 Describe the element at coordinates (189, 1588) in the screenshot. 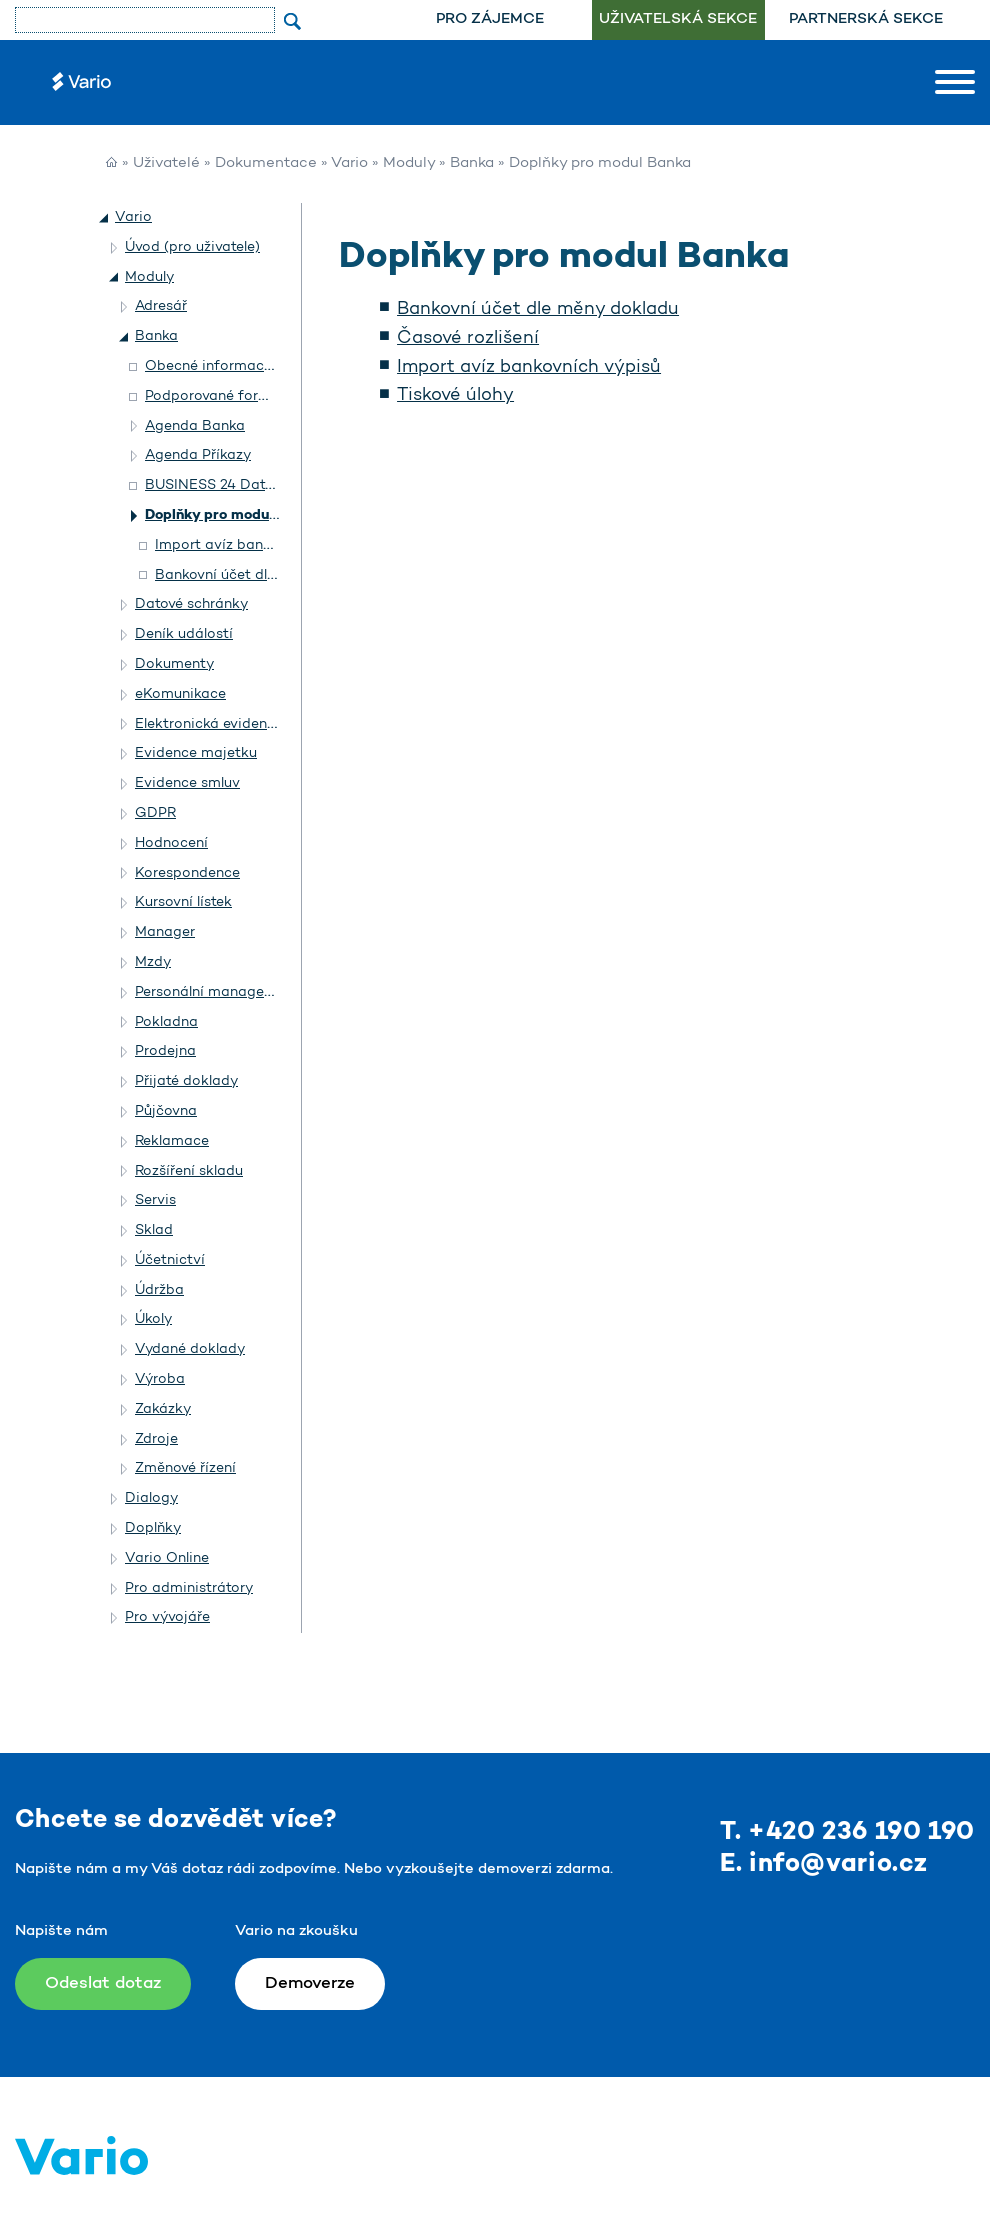

I see `Pro administrátory` at that location.